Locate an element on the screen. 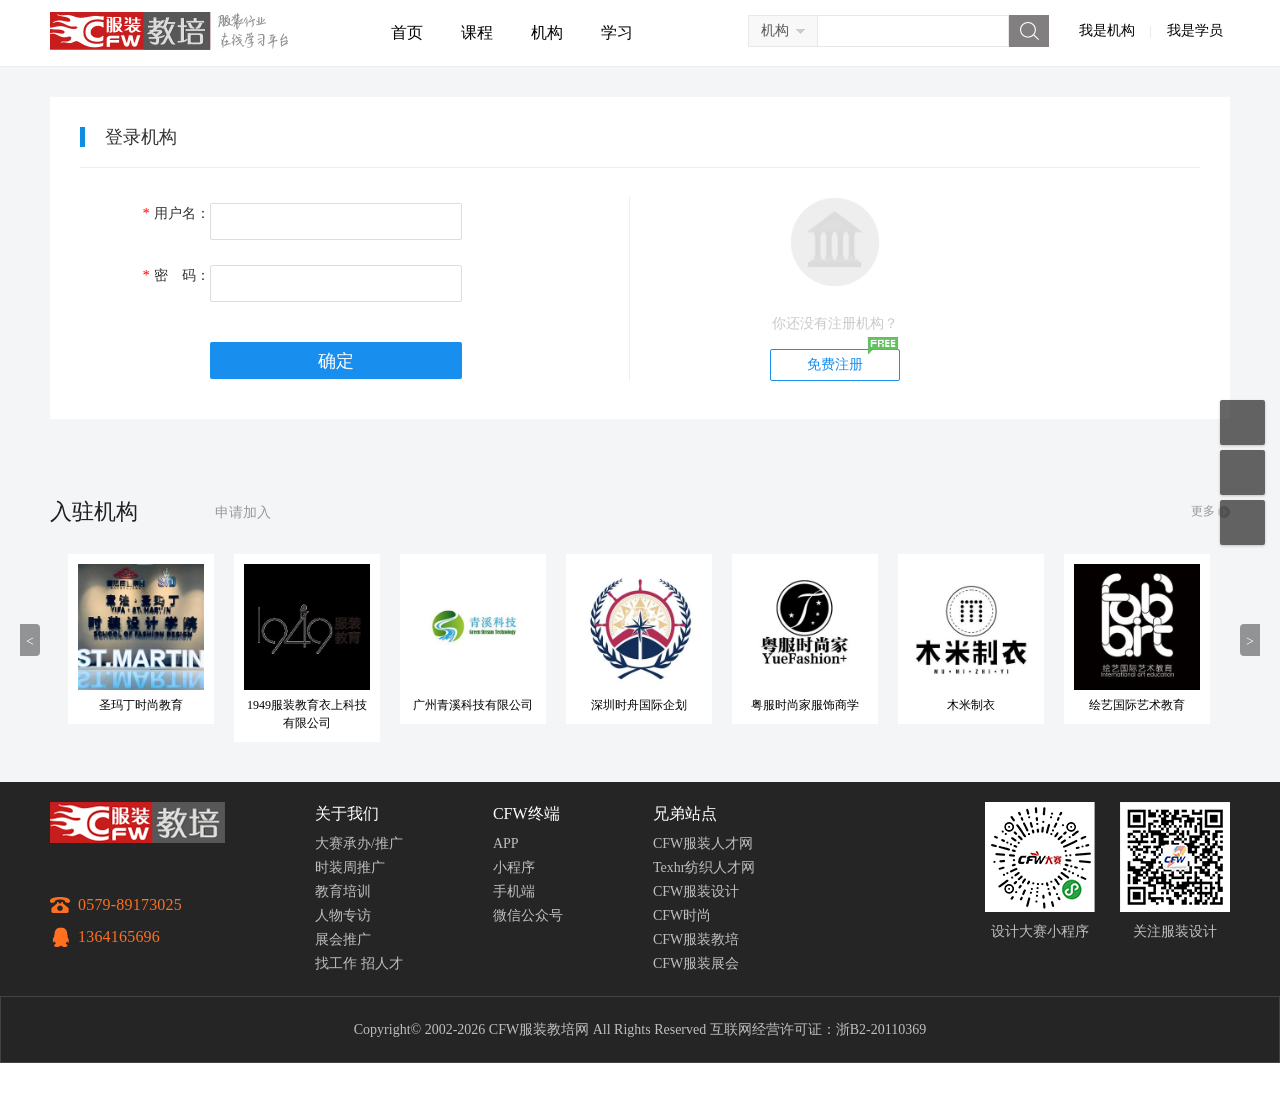 Image resolution: width=1280 pixels, height=1093 pixels. 更多 is located at coordinates (1203, 511).